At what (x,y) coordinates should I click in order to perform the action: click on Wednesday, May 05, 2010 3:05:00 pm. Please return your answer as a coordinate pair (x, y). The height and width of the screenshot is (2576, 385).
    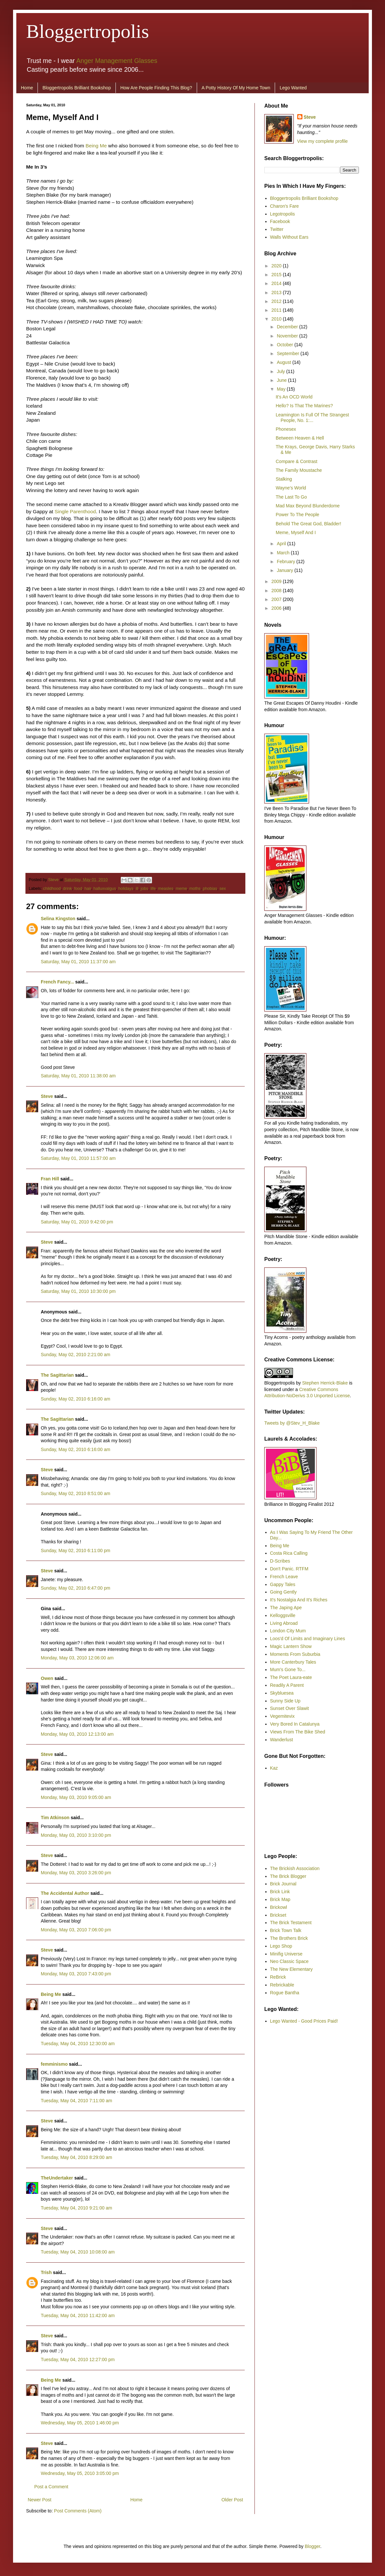
    Looking at the image, I should click on (80, 2473).